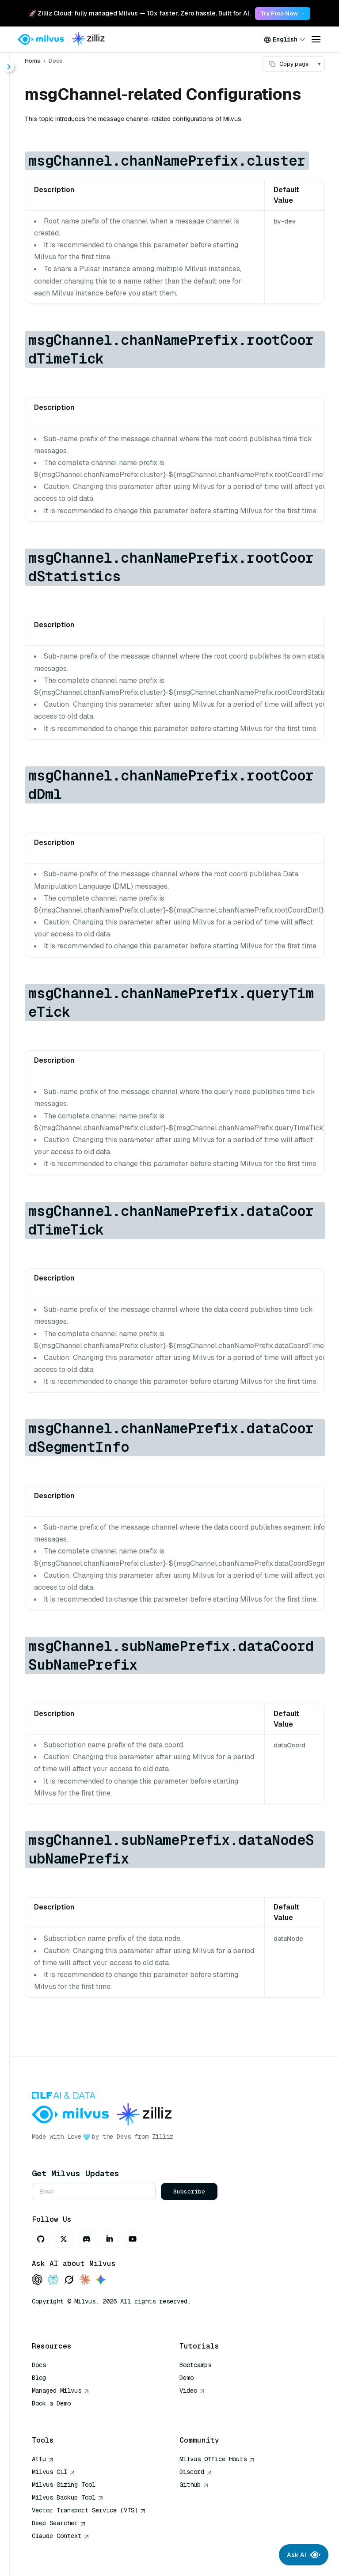  Describe the element at coordinates (189, 2191) in the screenshot. I see `Subscribe` at that location.